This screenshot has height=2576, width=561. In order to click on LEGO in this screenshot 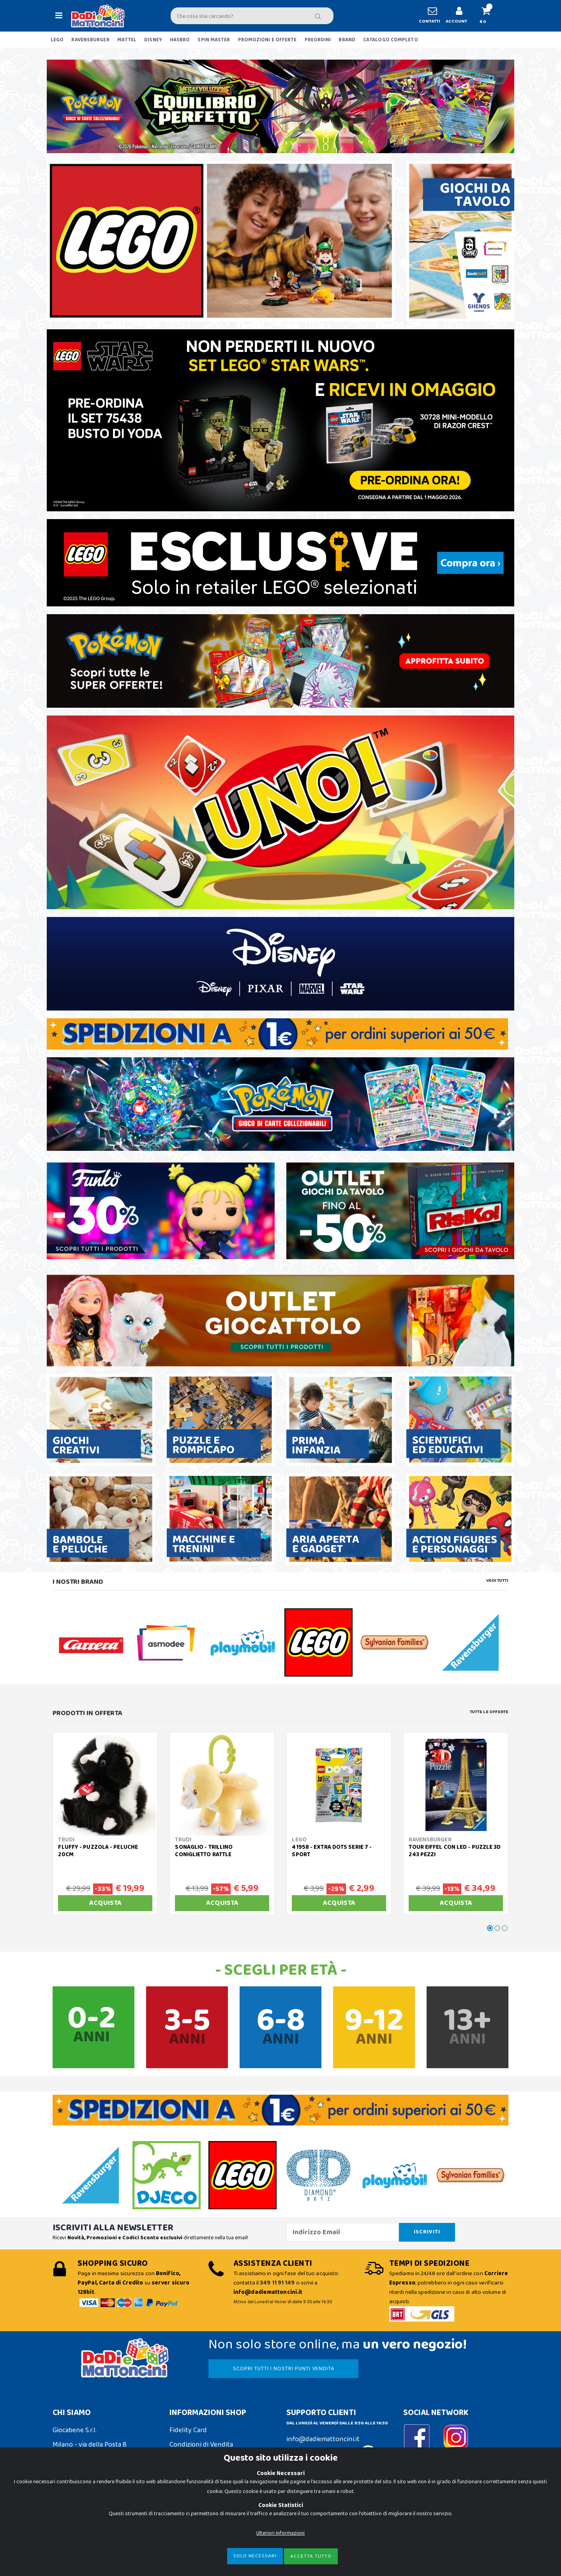, I will do `click(57, 40)`.